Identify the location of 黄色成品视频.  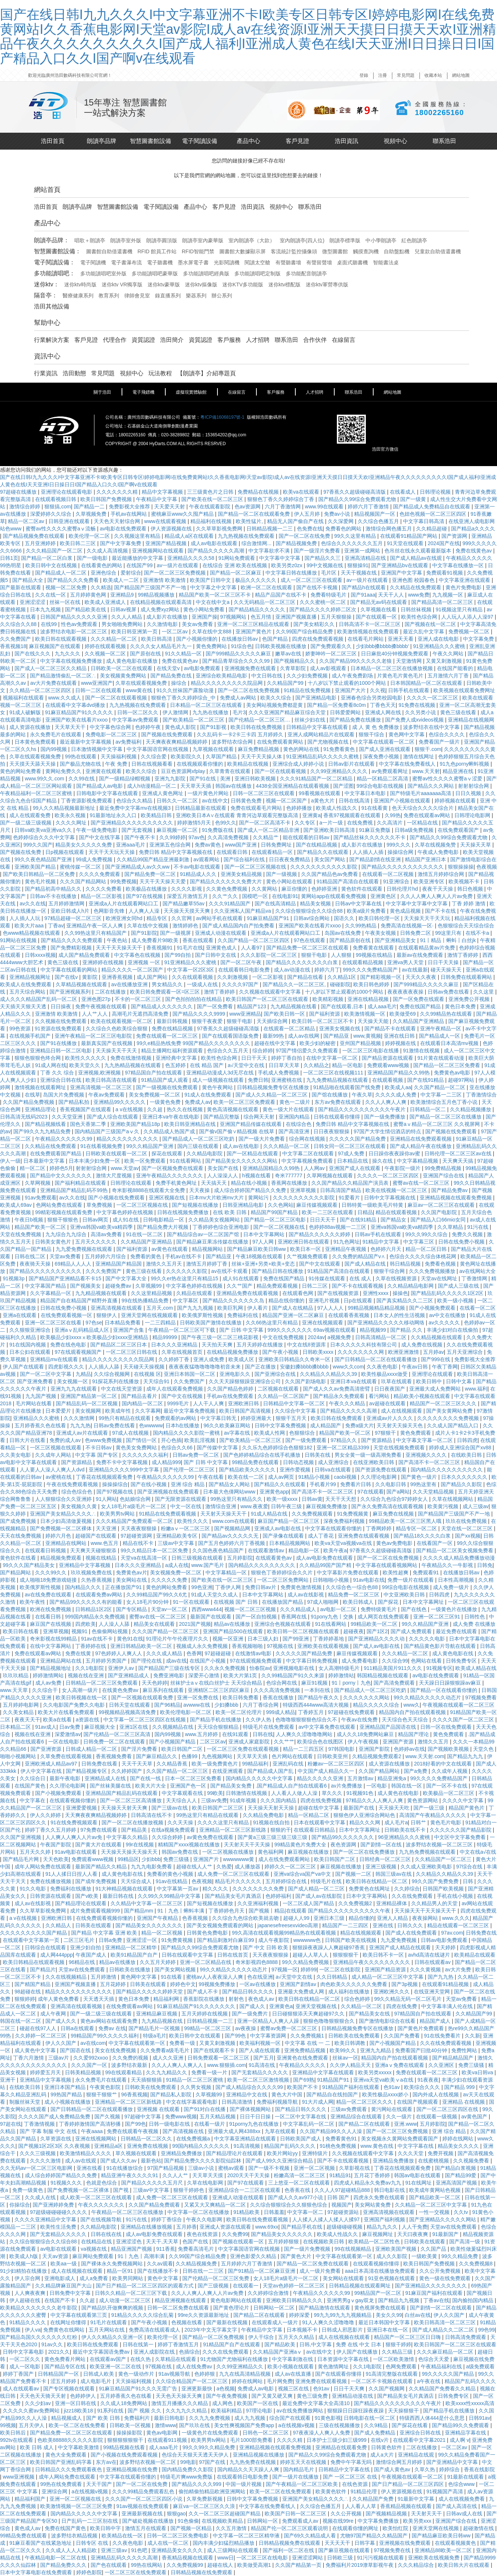
(406, 911).